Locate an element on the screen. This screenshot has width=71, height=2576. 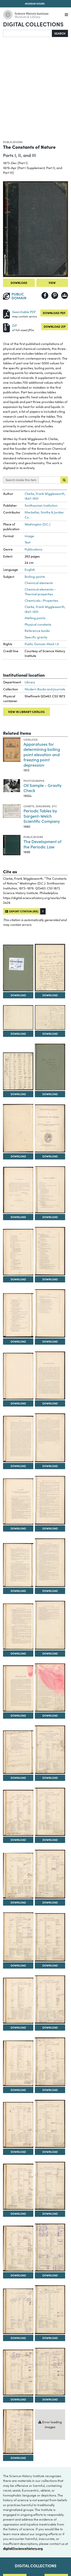
ZIP is located at coordinates (14, 325).